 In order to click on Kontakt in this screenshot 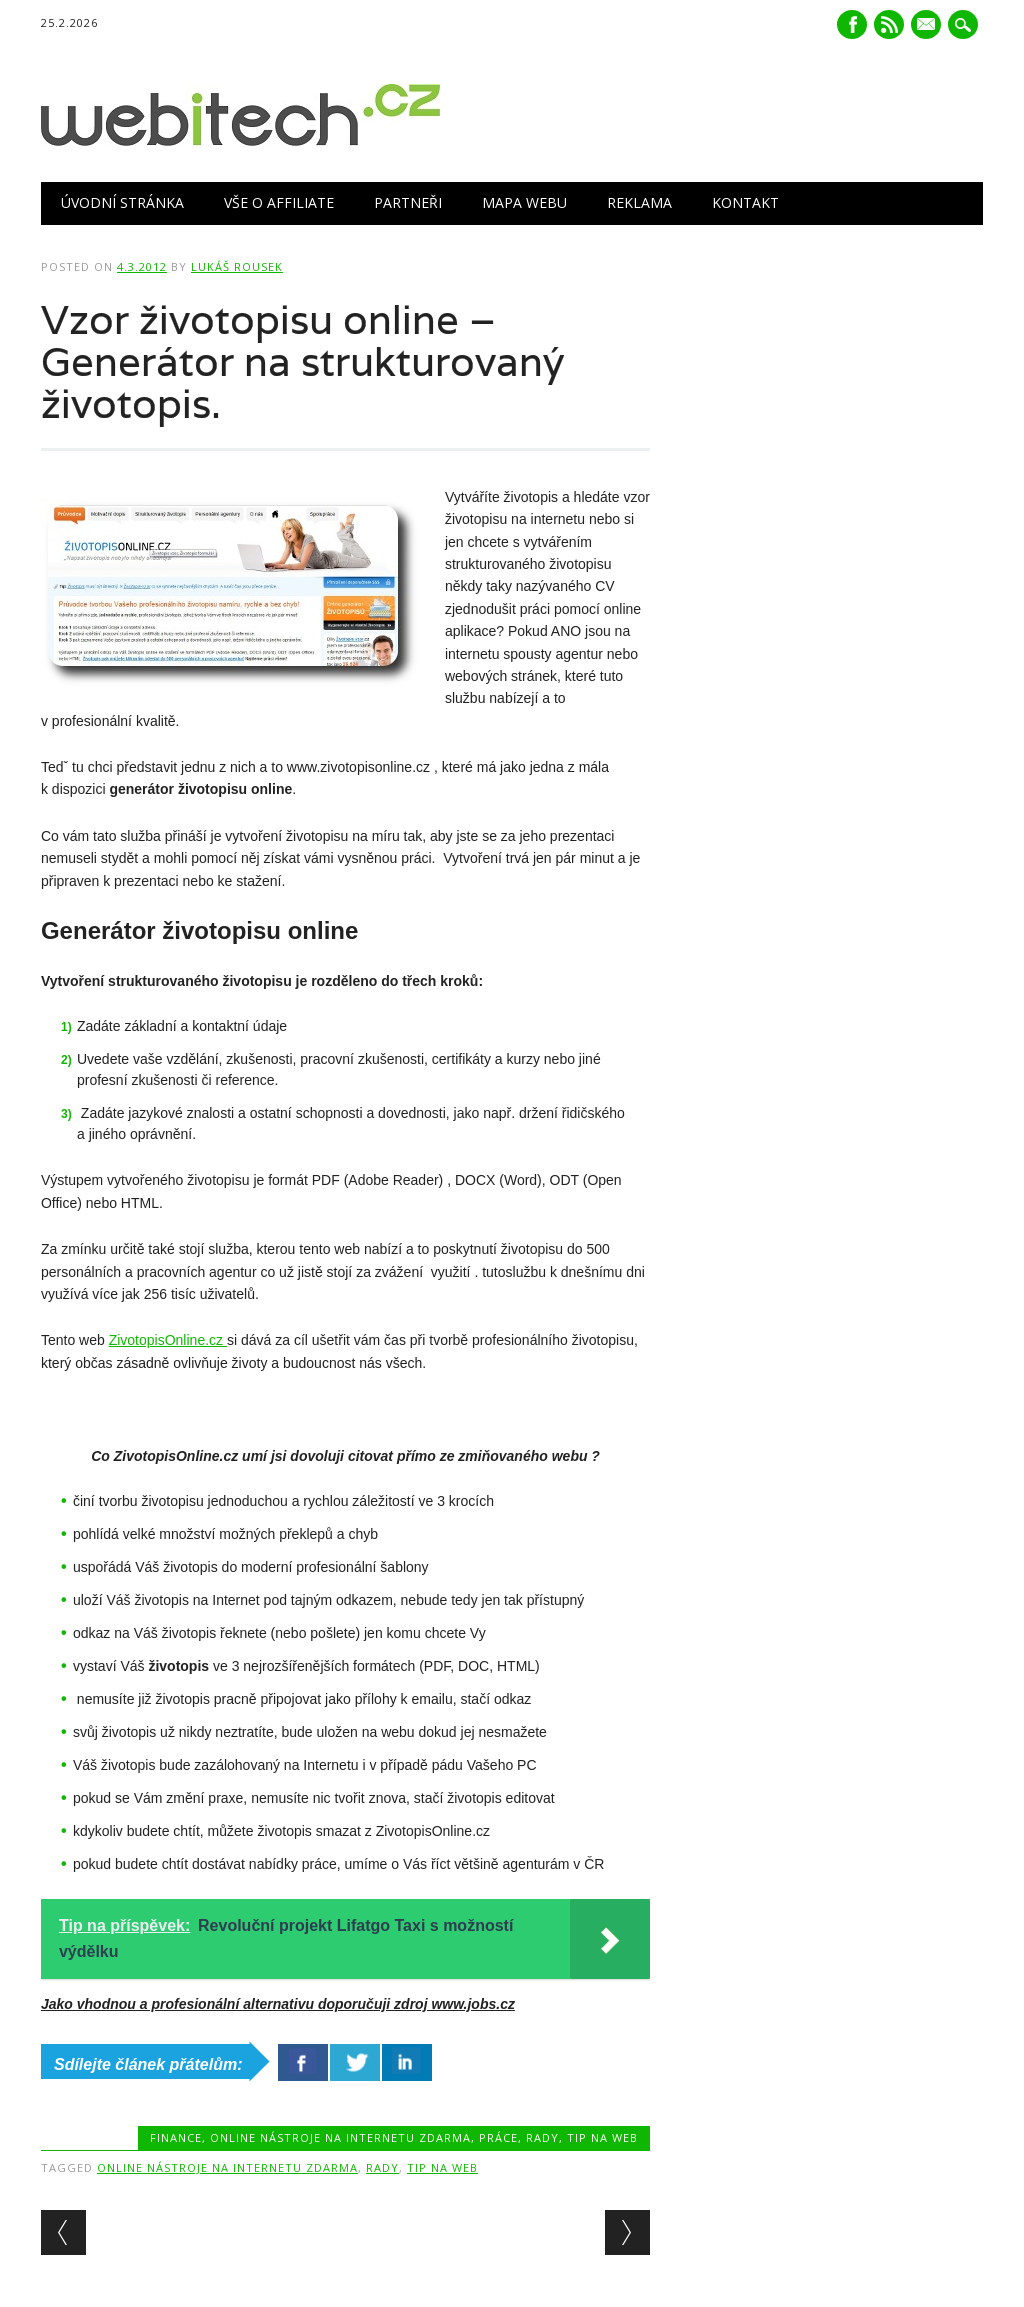, I will do `click(745, 202)`.